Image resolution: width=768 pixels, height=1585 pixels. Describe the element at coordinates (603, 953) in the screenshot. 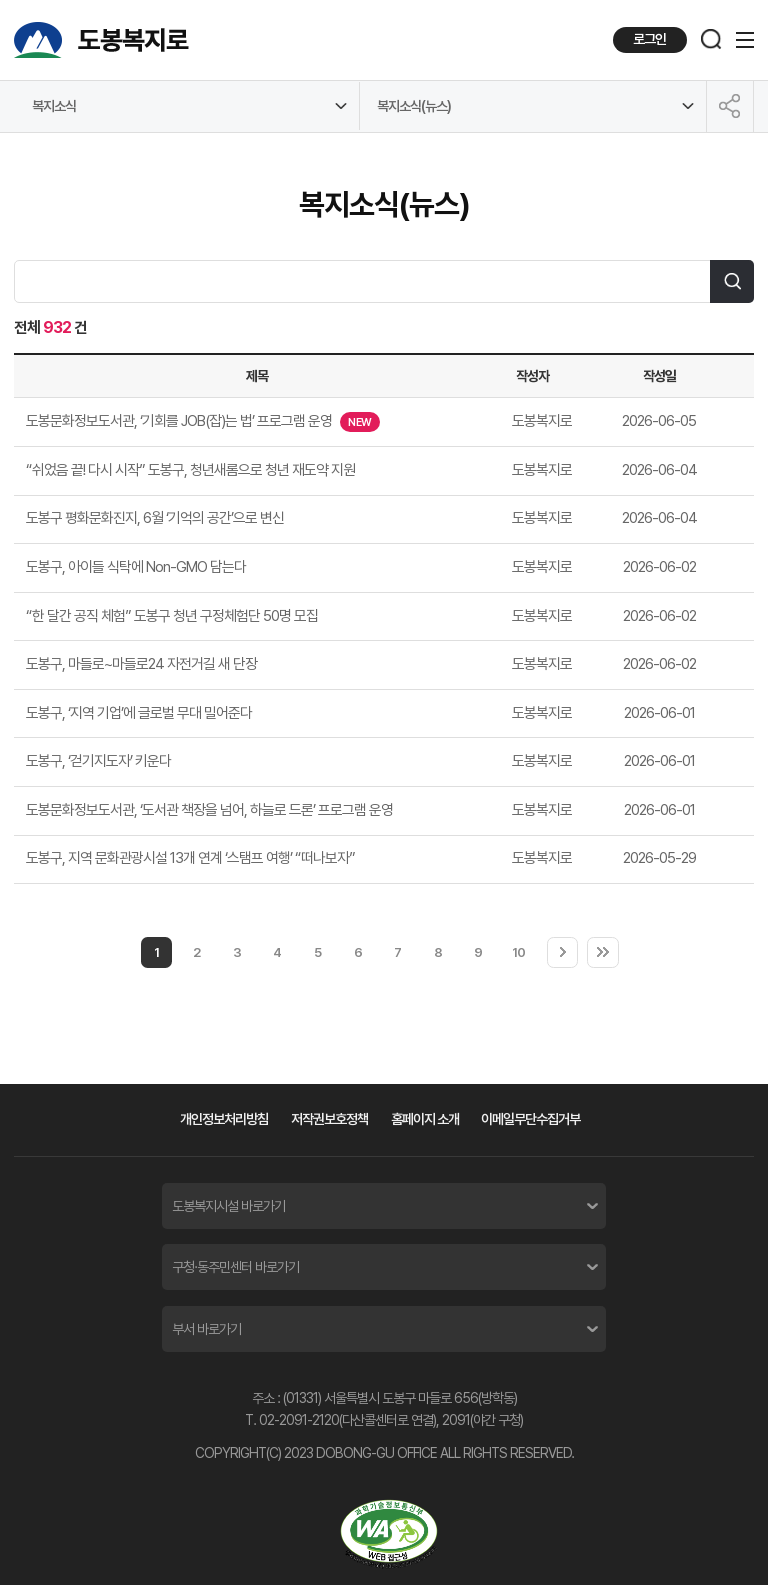

I see `마지막` at that location.